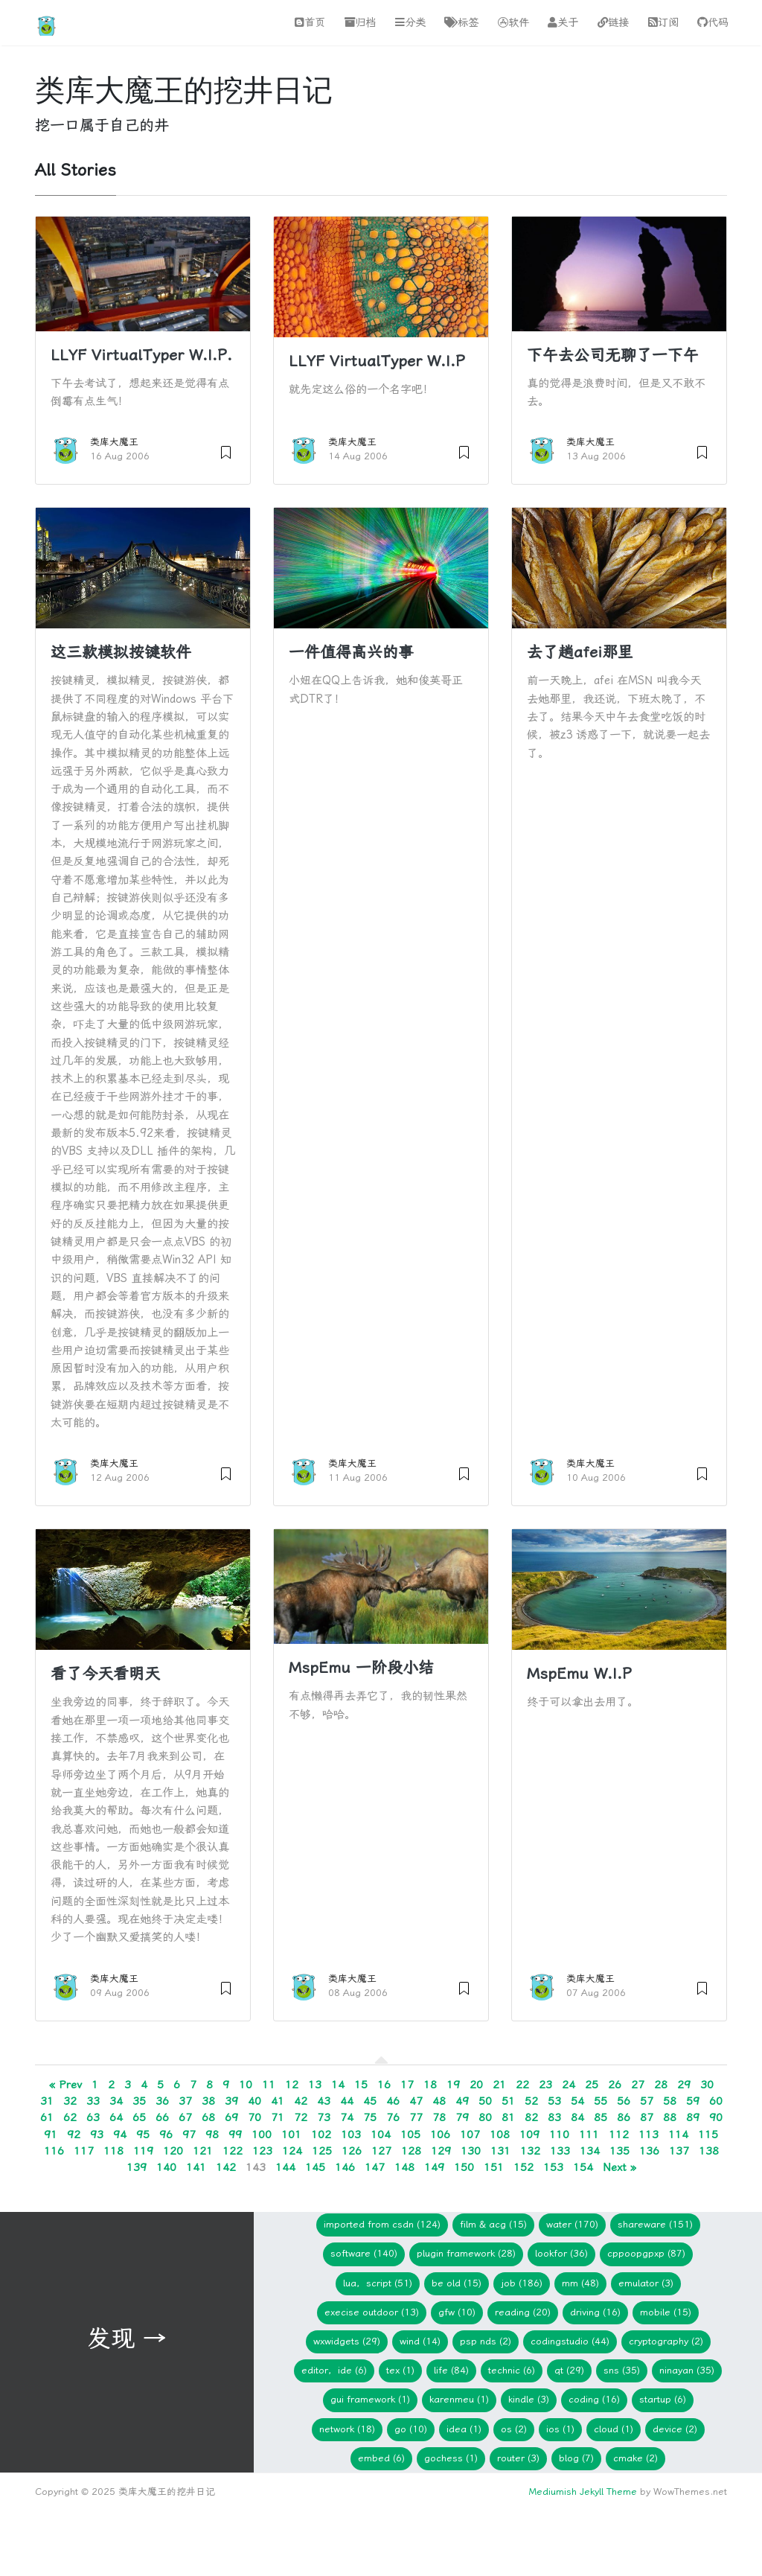 Image resolution: width=762 pixels, height=2576 pixels. Describe the element at coordinates (600, 2117) in the screenshot. I see `85` at that location.